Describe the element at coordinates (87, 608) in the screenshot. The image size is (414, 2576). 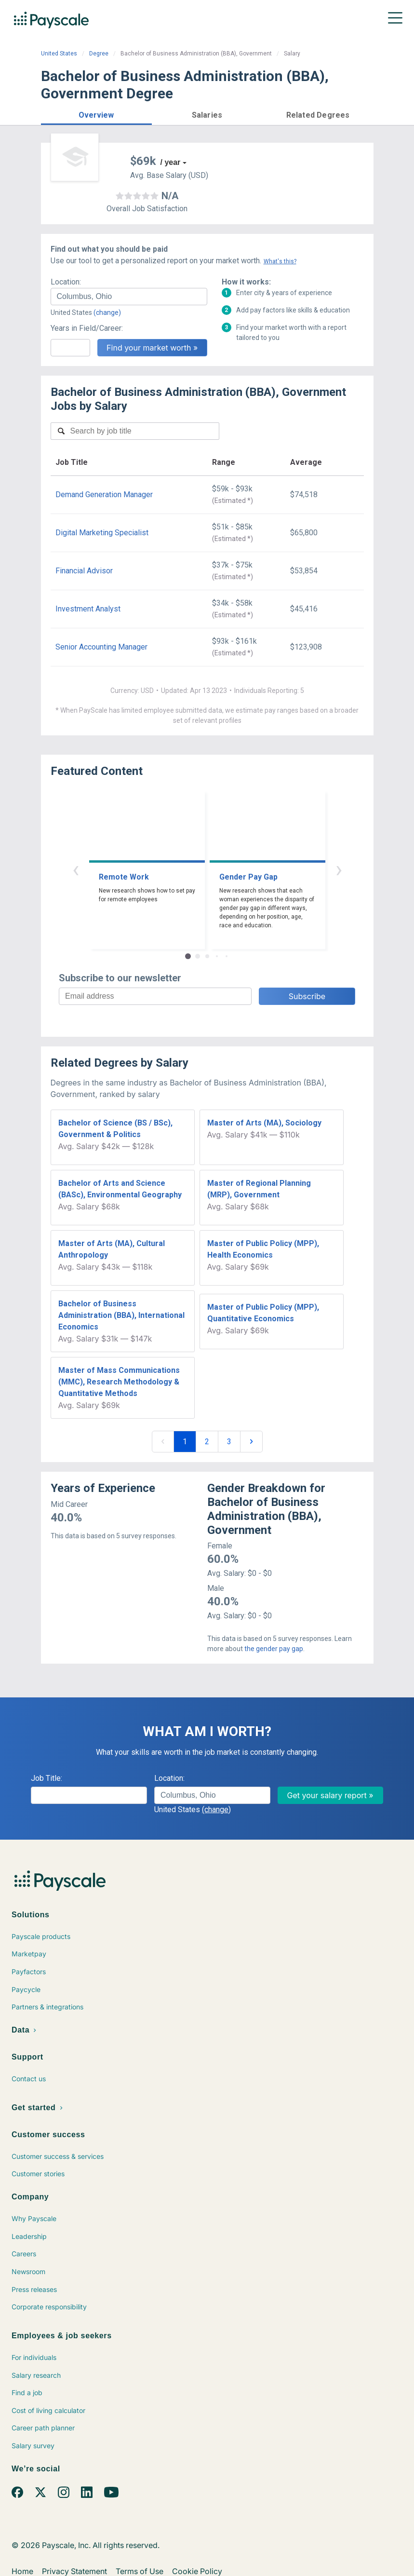
I see `Investment Analyst` at that location.